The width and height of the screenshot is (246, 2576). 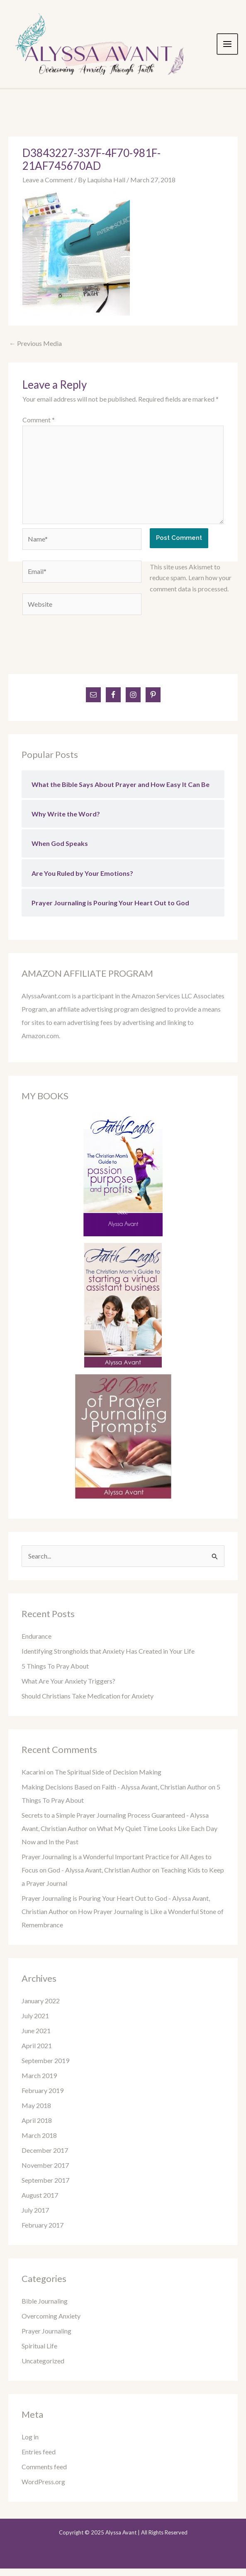 I want to click on WordPress.org, so click(x=43, y=2489).